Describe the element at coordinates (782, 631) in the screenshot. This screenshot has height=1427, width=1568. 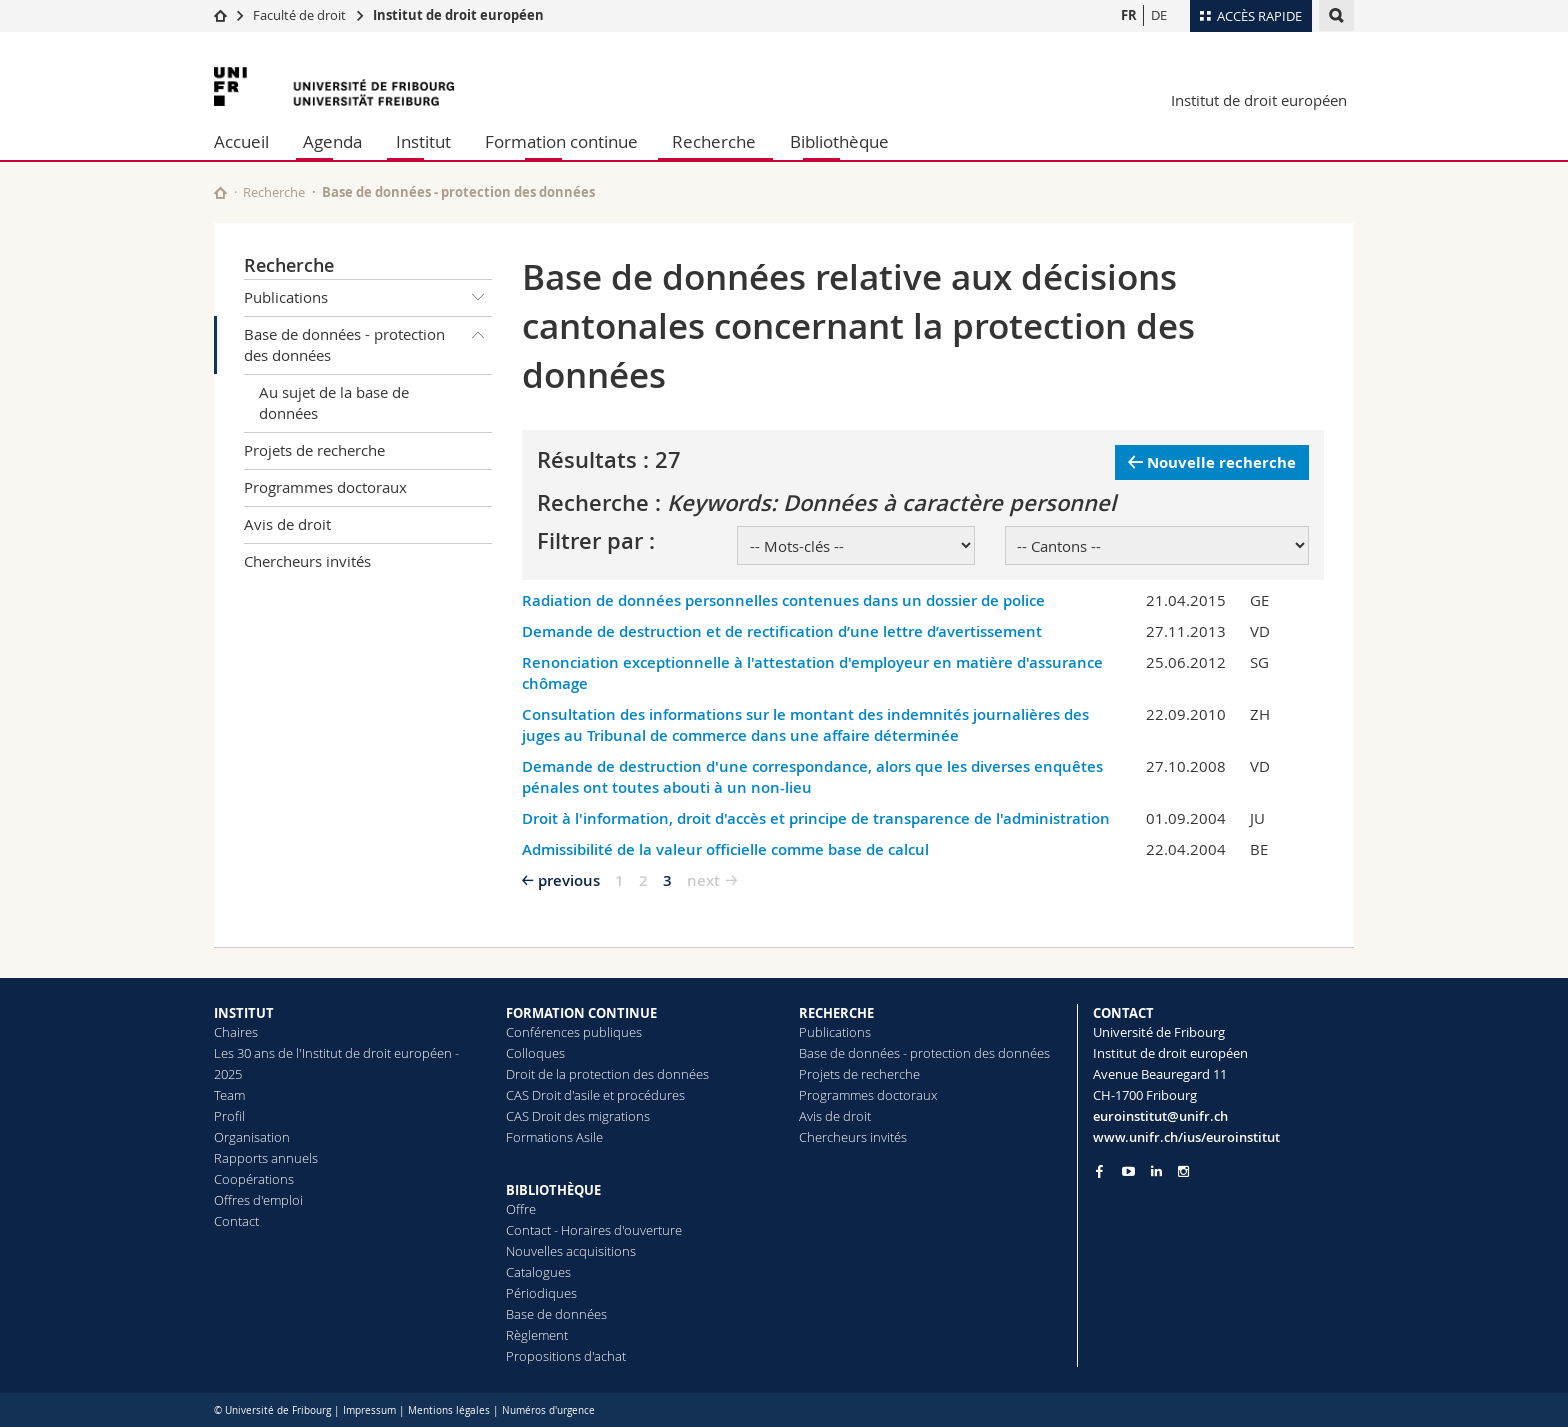
I see `Demande de destruction et de rectification d’une lettre d’avertissement` at that location.